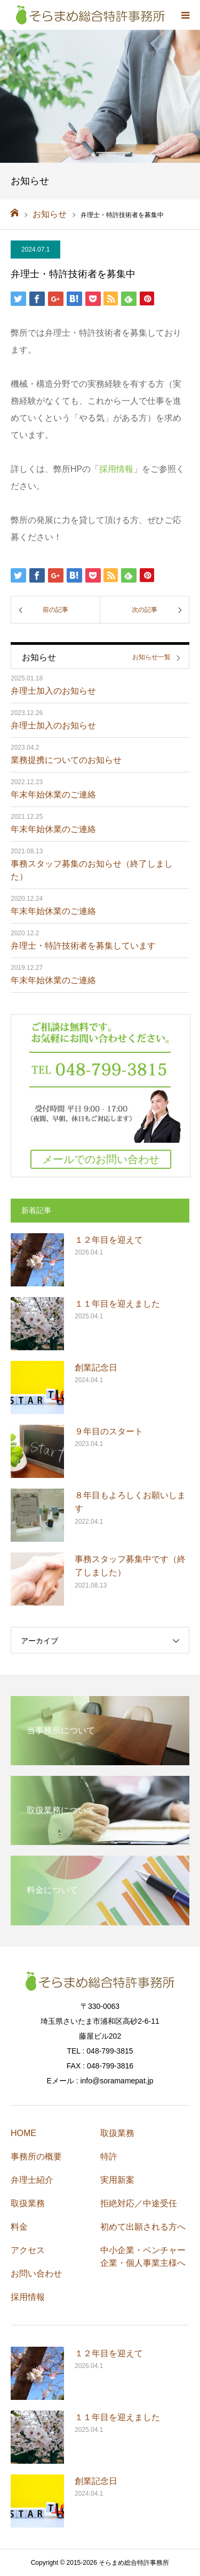  What do you see at coordinates (108, 2156) in the screenshot?
I see `特許` at bounding box center [108, 2156].